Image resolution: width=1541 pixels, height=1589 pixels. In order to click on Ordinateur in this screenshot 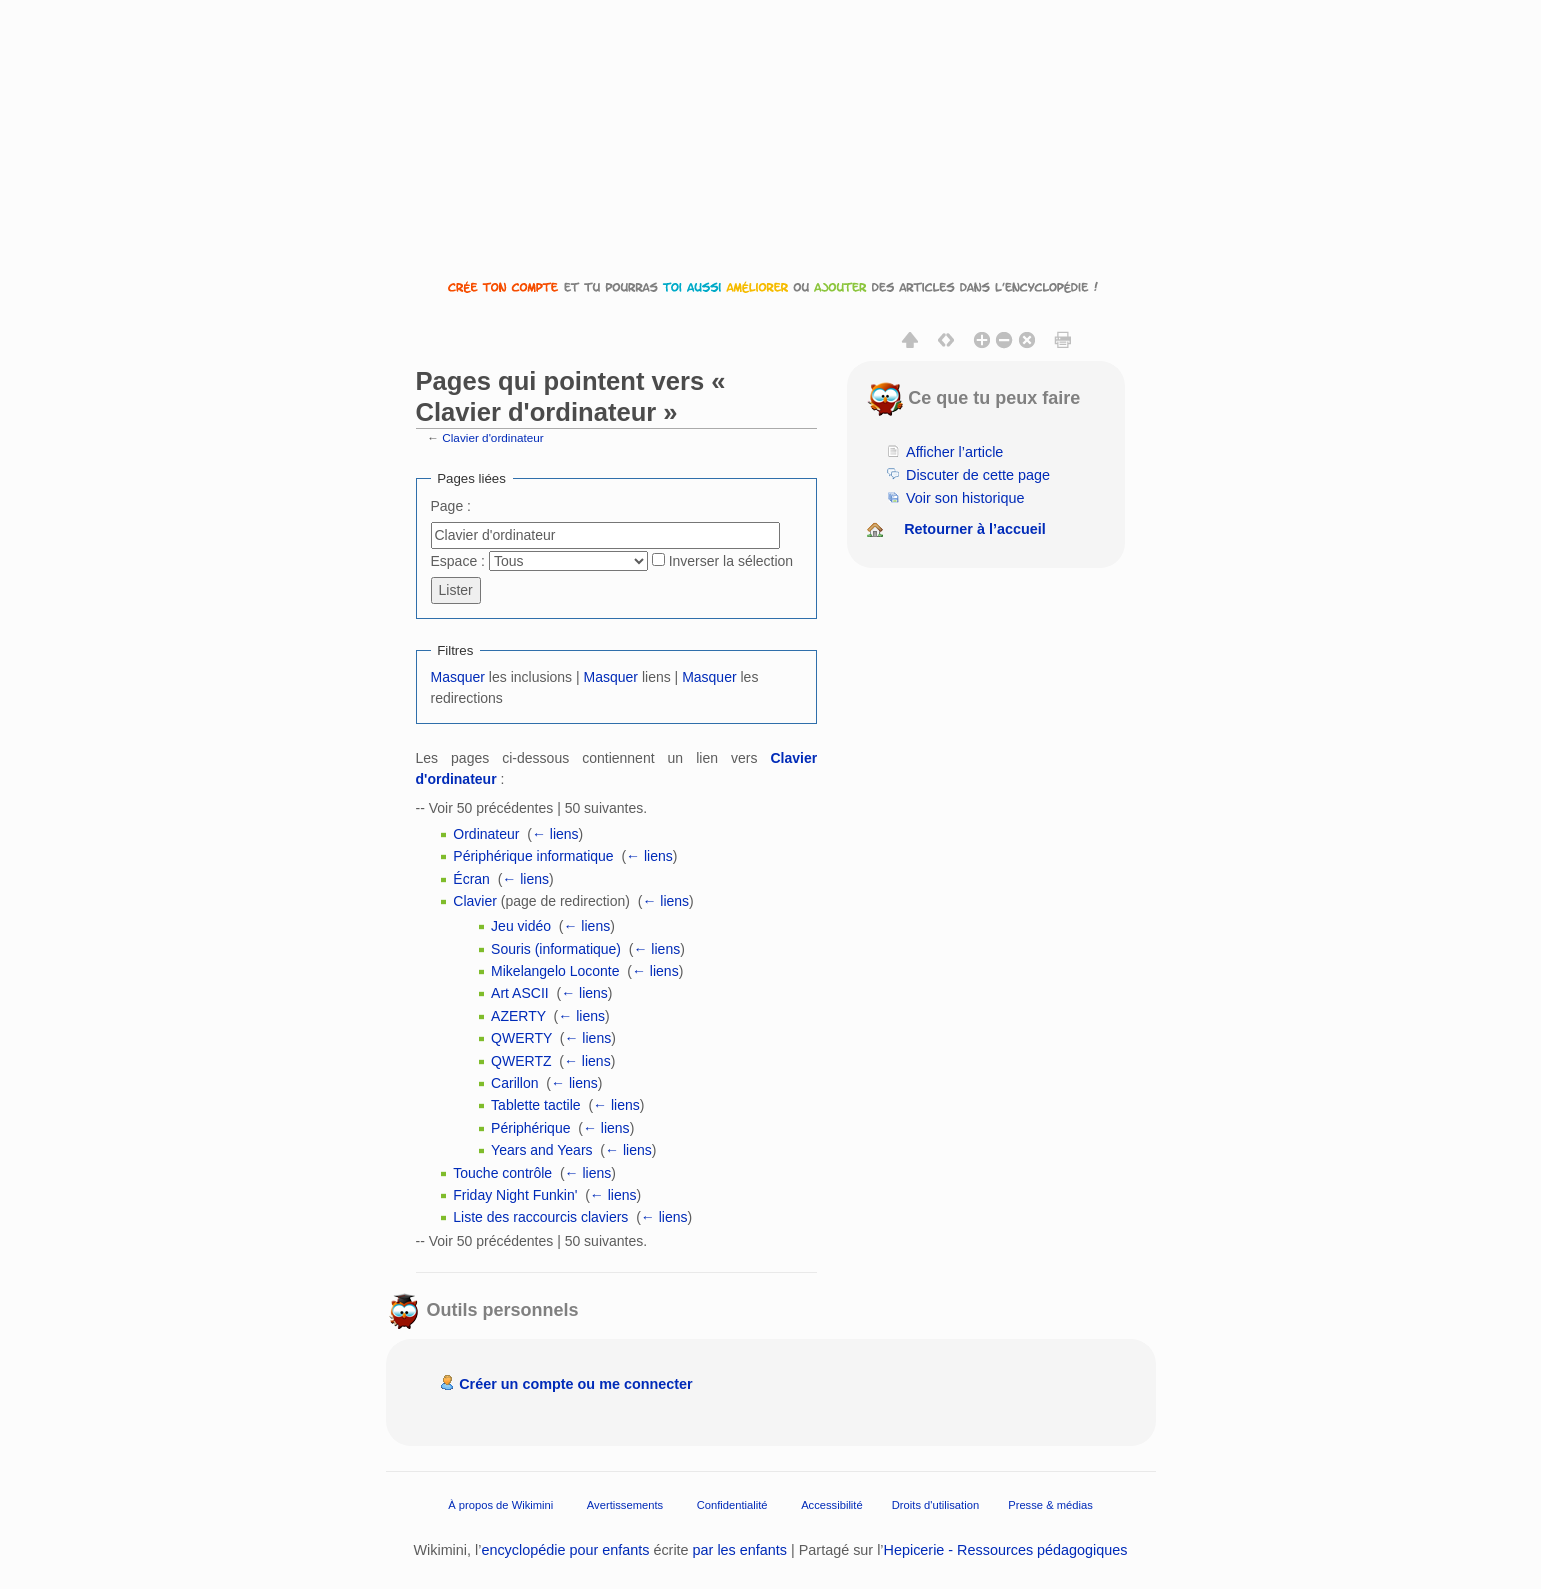, I will do `click(486, 834)`.